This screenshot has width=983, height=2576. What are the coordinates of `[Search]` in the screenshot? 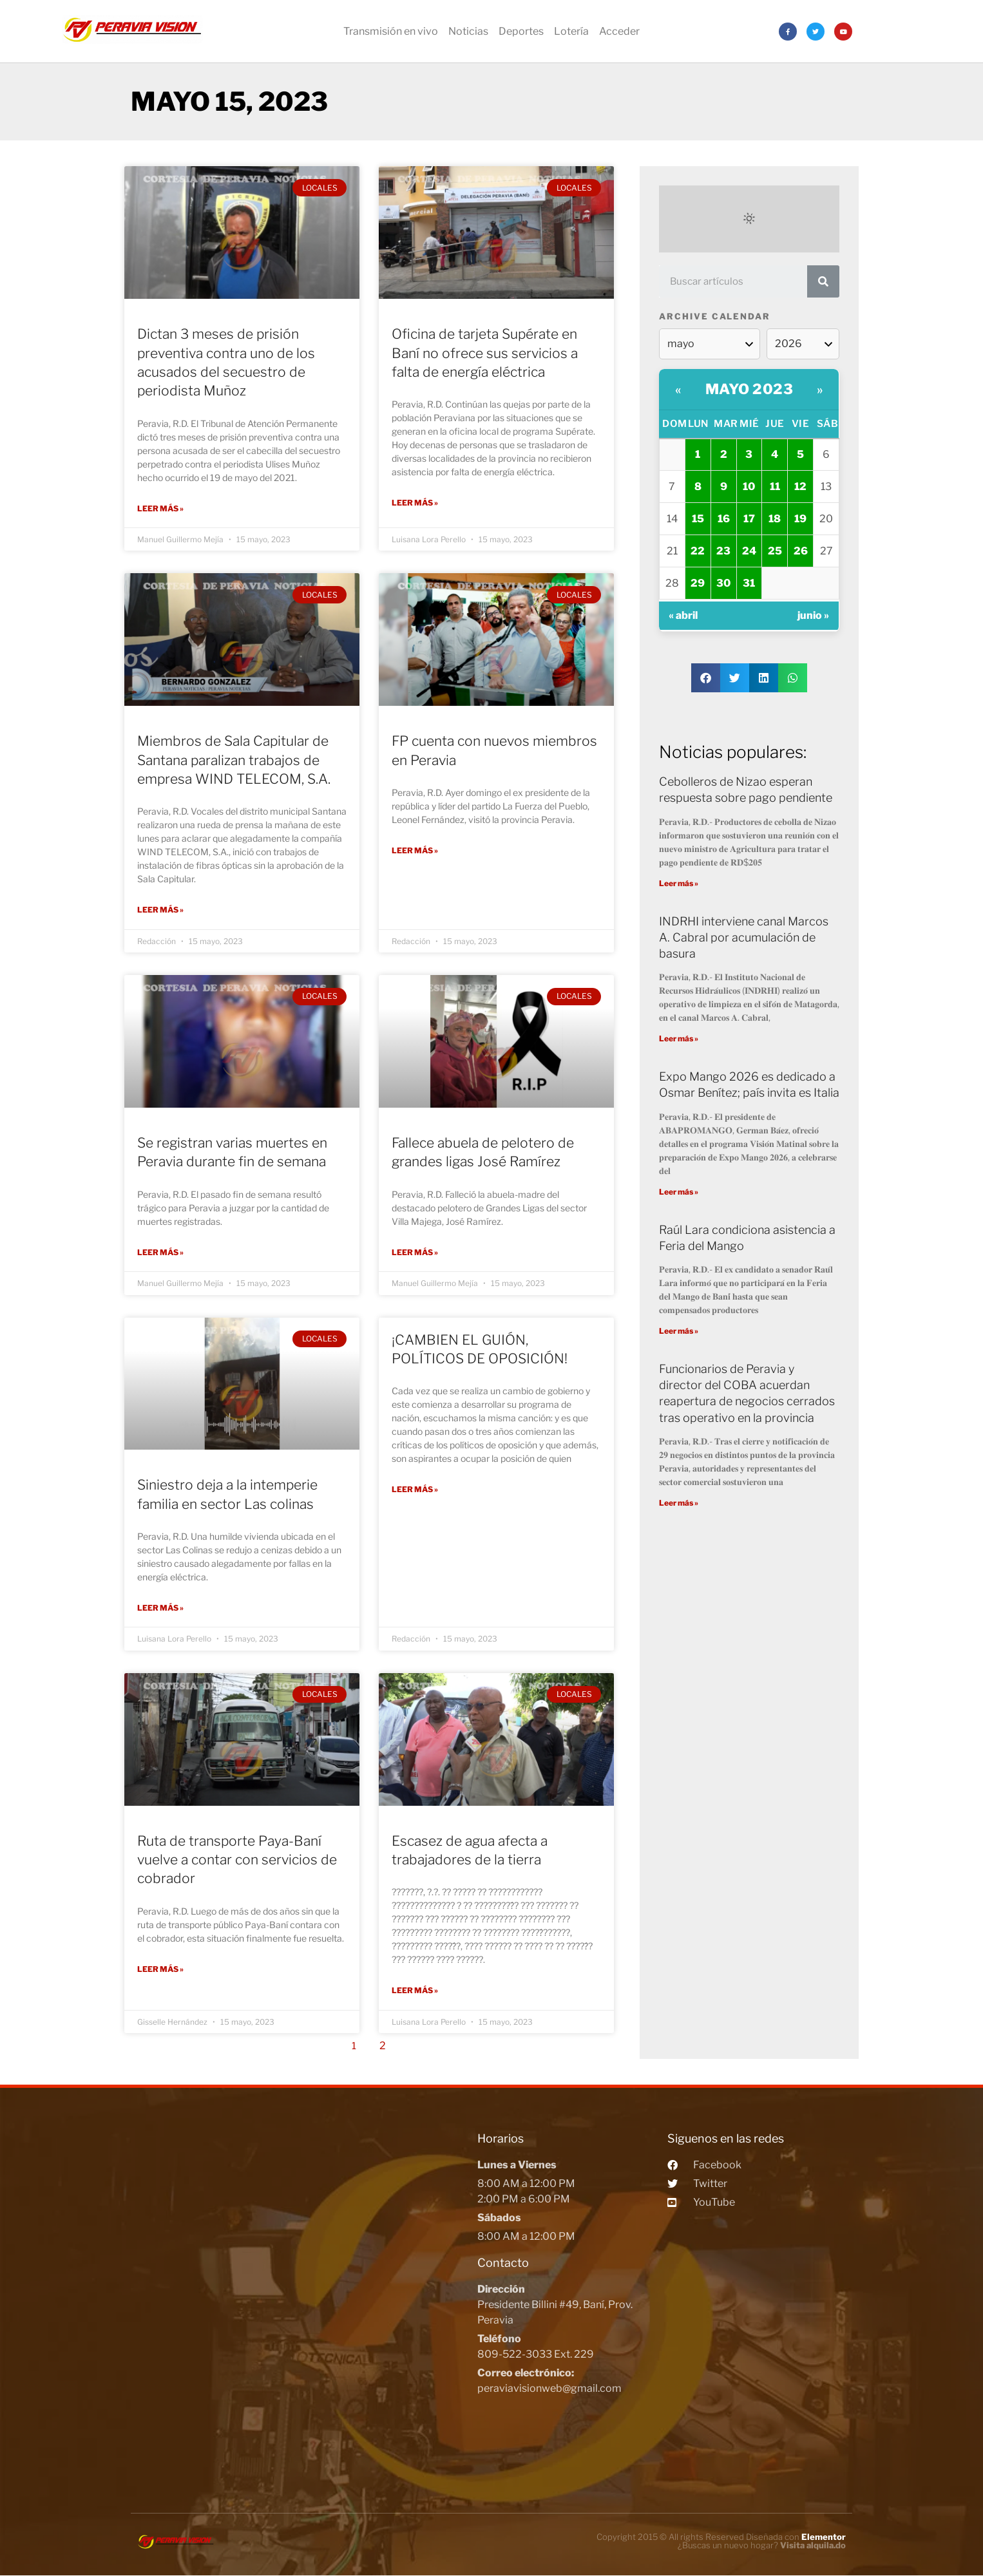 It's located at (823, 281).